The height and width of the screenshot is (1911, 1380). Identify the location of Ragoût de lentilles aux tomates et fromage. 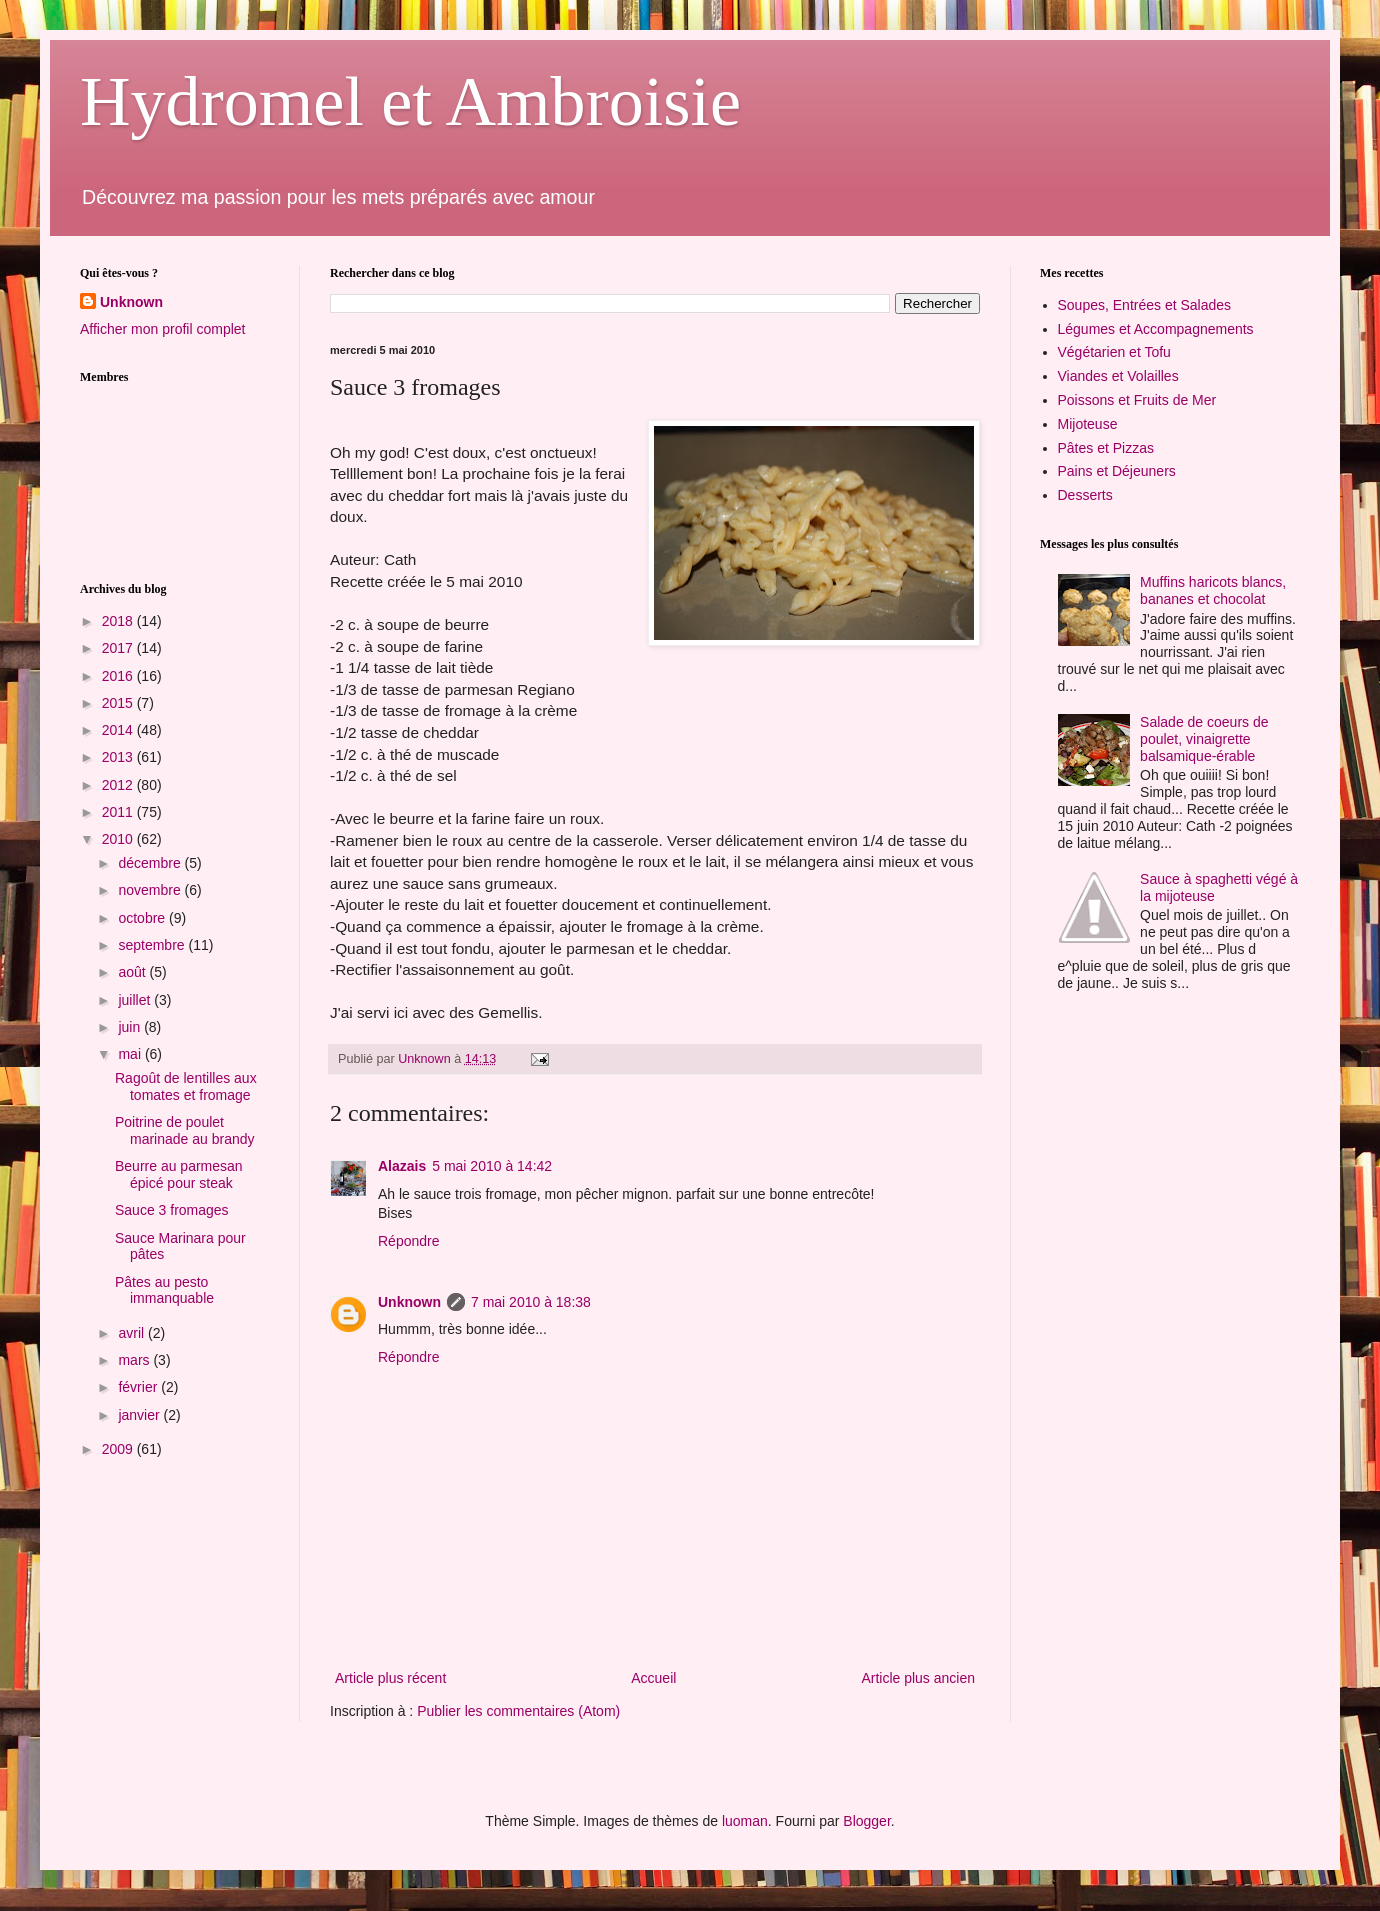
(186, 1086).